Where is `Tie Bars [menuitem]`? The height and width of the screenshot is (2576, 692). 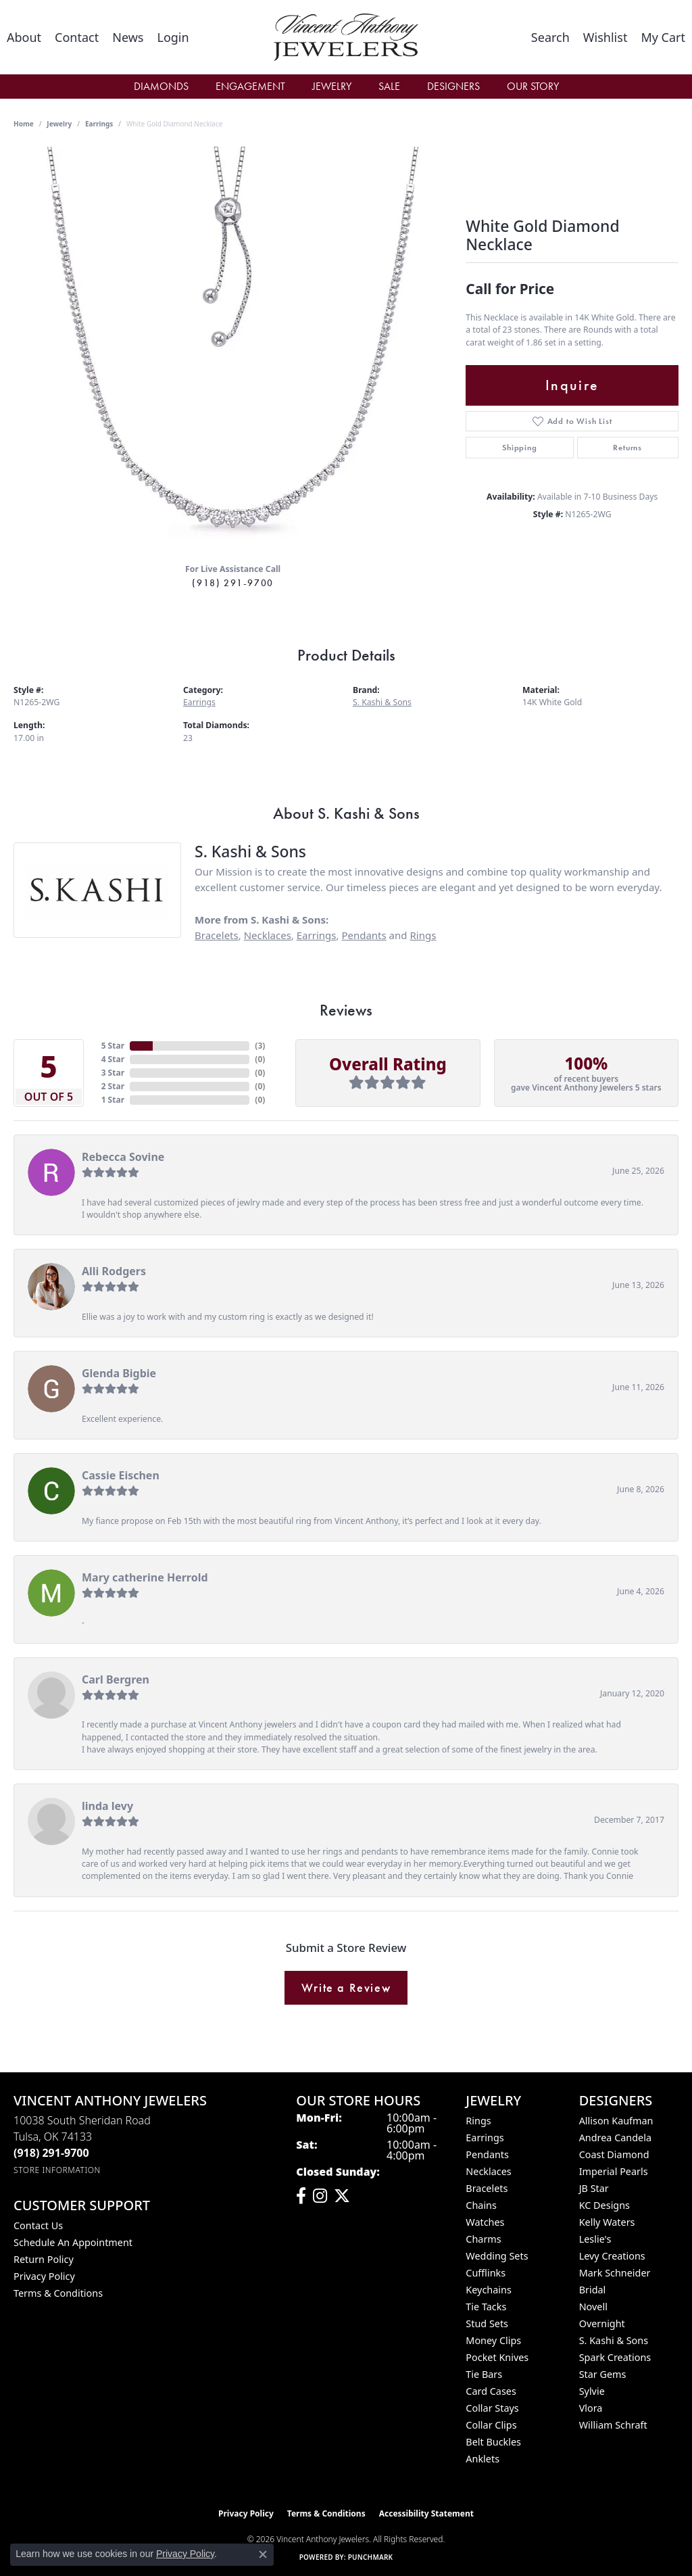
Tie Bars [menuitem] is located at coordinates (484, 2374).